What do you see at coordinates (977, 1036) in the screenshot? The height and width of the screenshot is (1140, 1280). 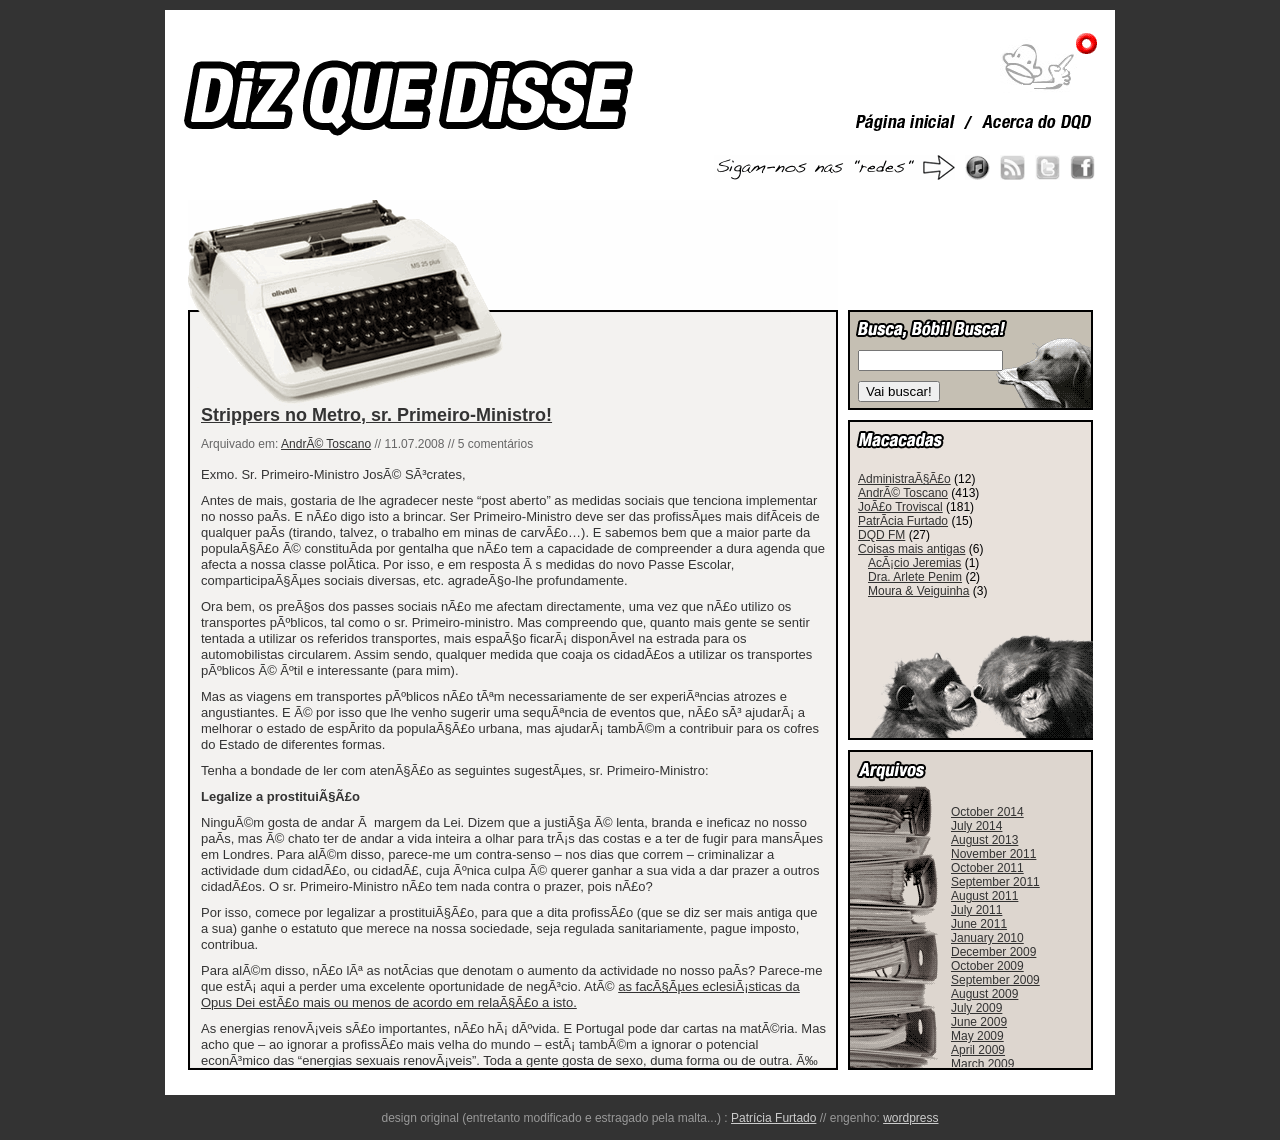 I see `May 2009` at bounding box center [977, 1036].